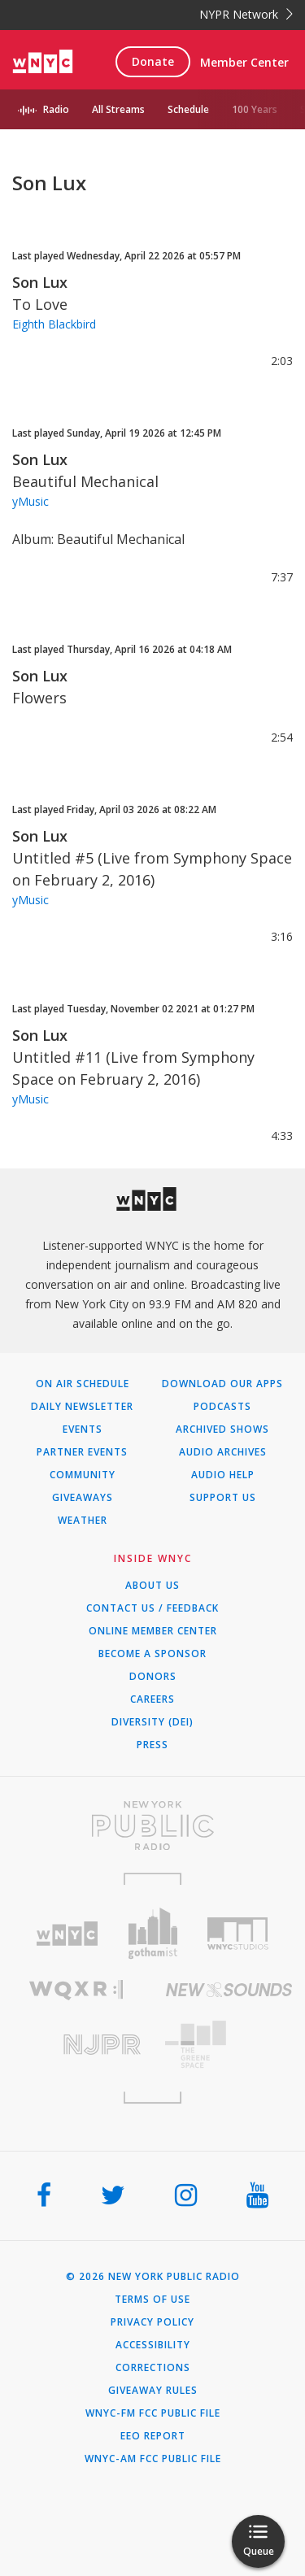 The height and width of the screenshot is (2576, 305). Describe the element at coordinates (254, 109) in the screenshot. I see `100 Years` at that location.